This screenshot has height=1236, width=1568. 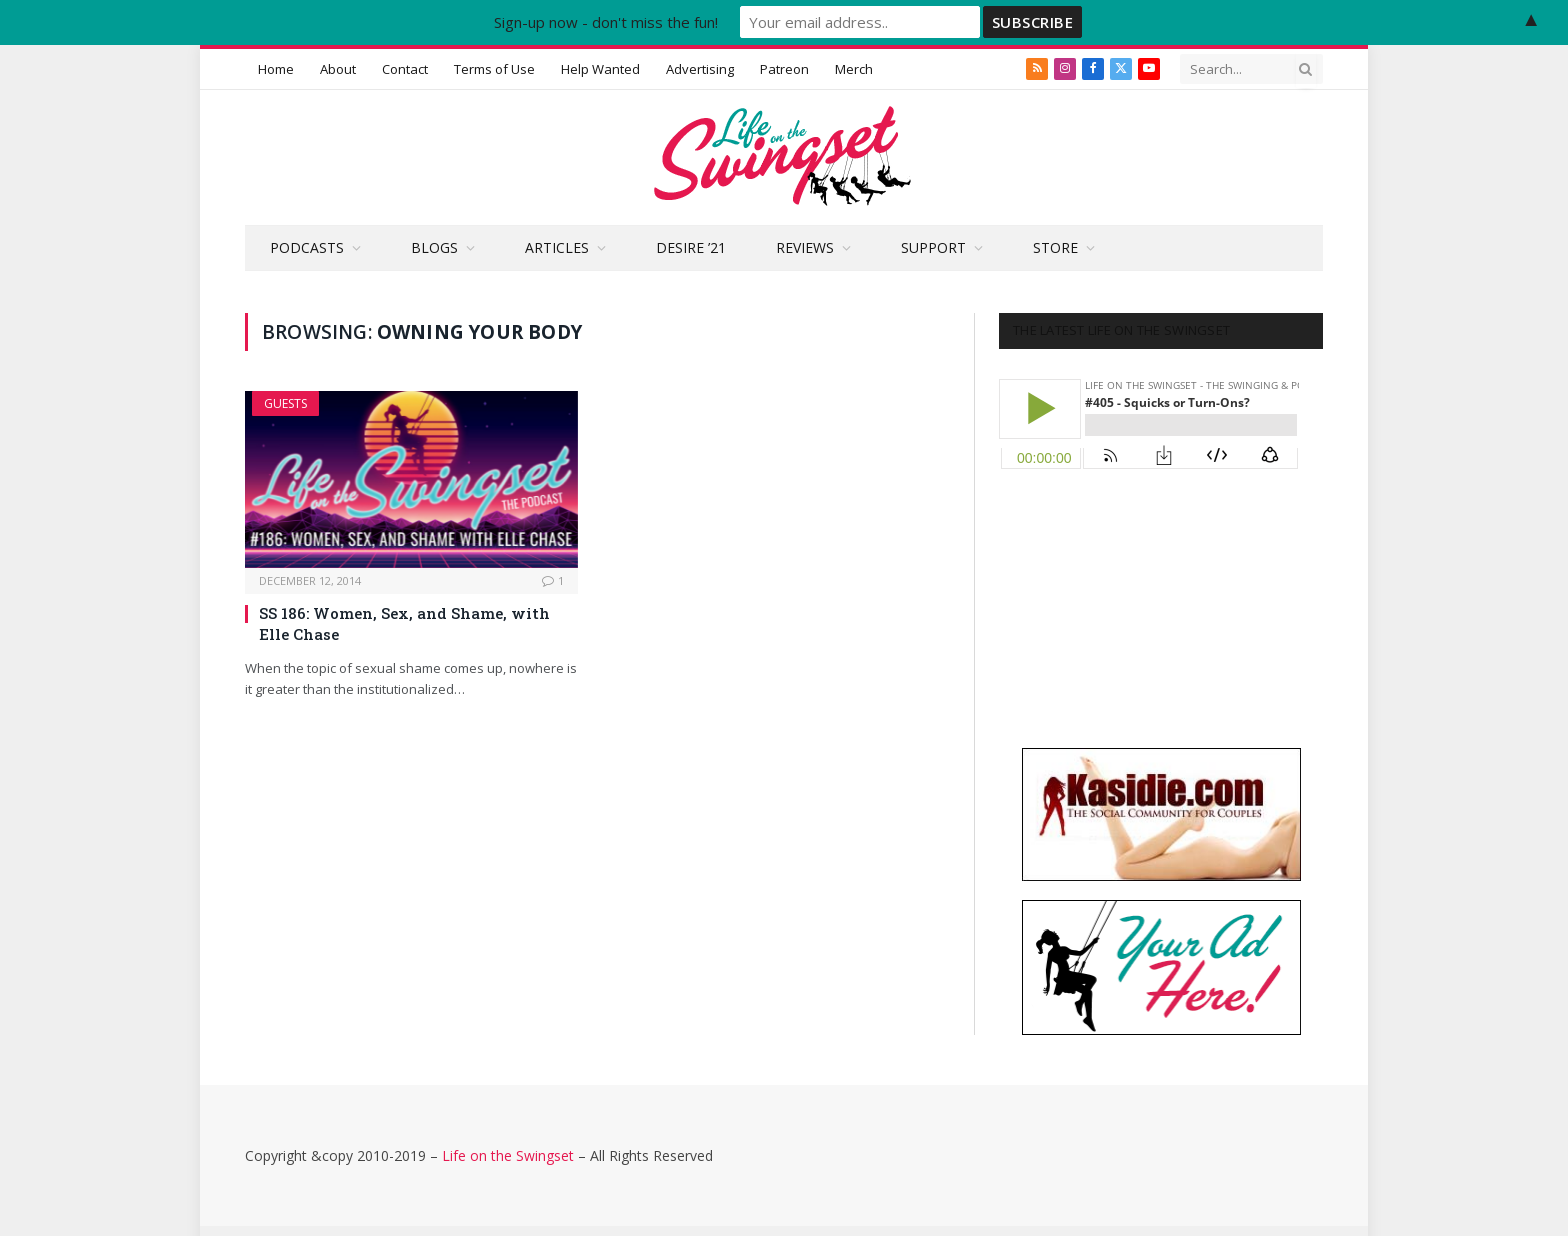 I want to click on Support, so click(x=933, y=247).